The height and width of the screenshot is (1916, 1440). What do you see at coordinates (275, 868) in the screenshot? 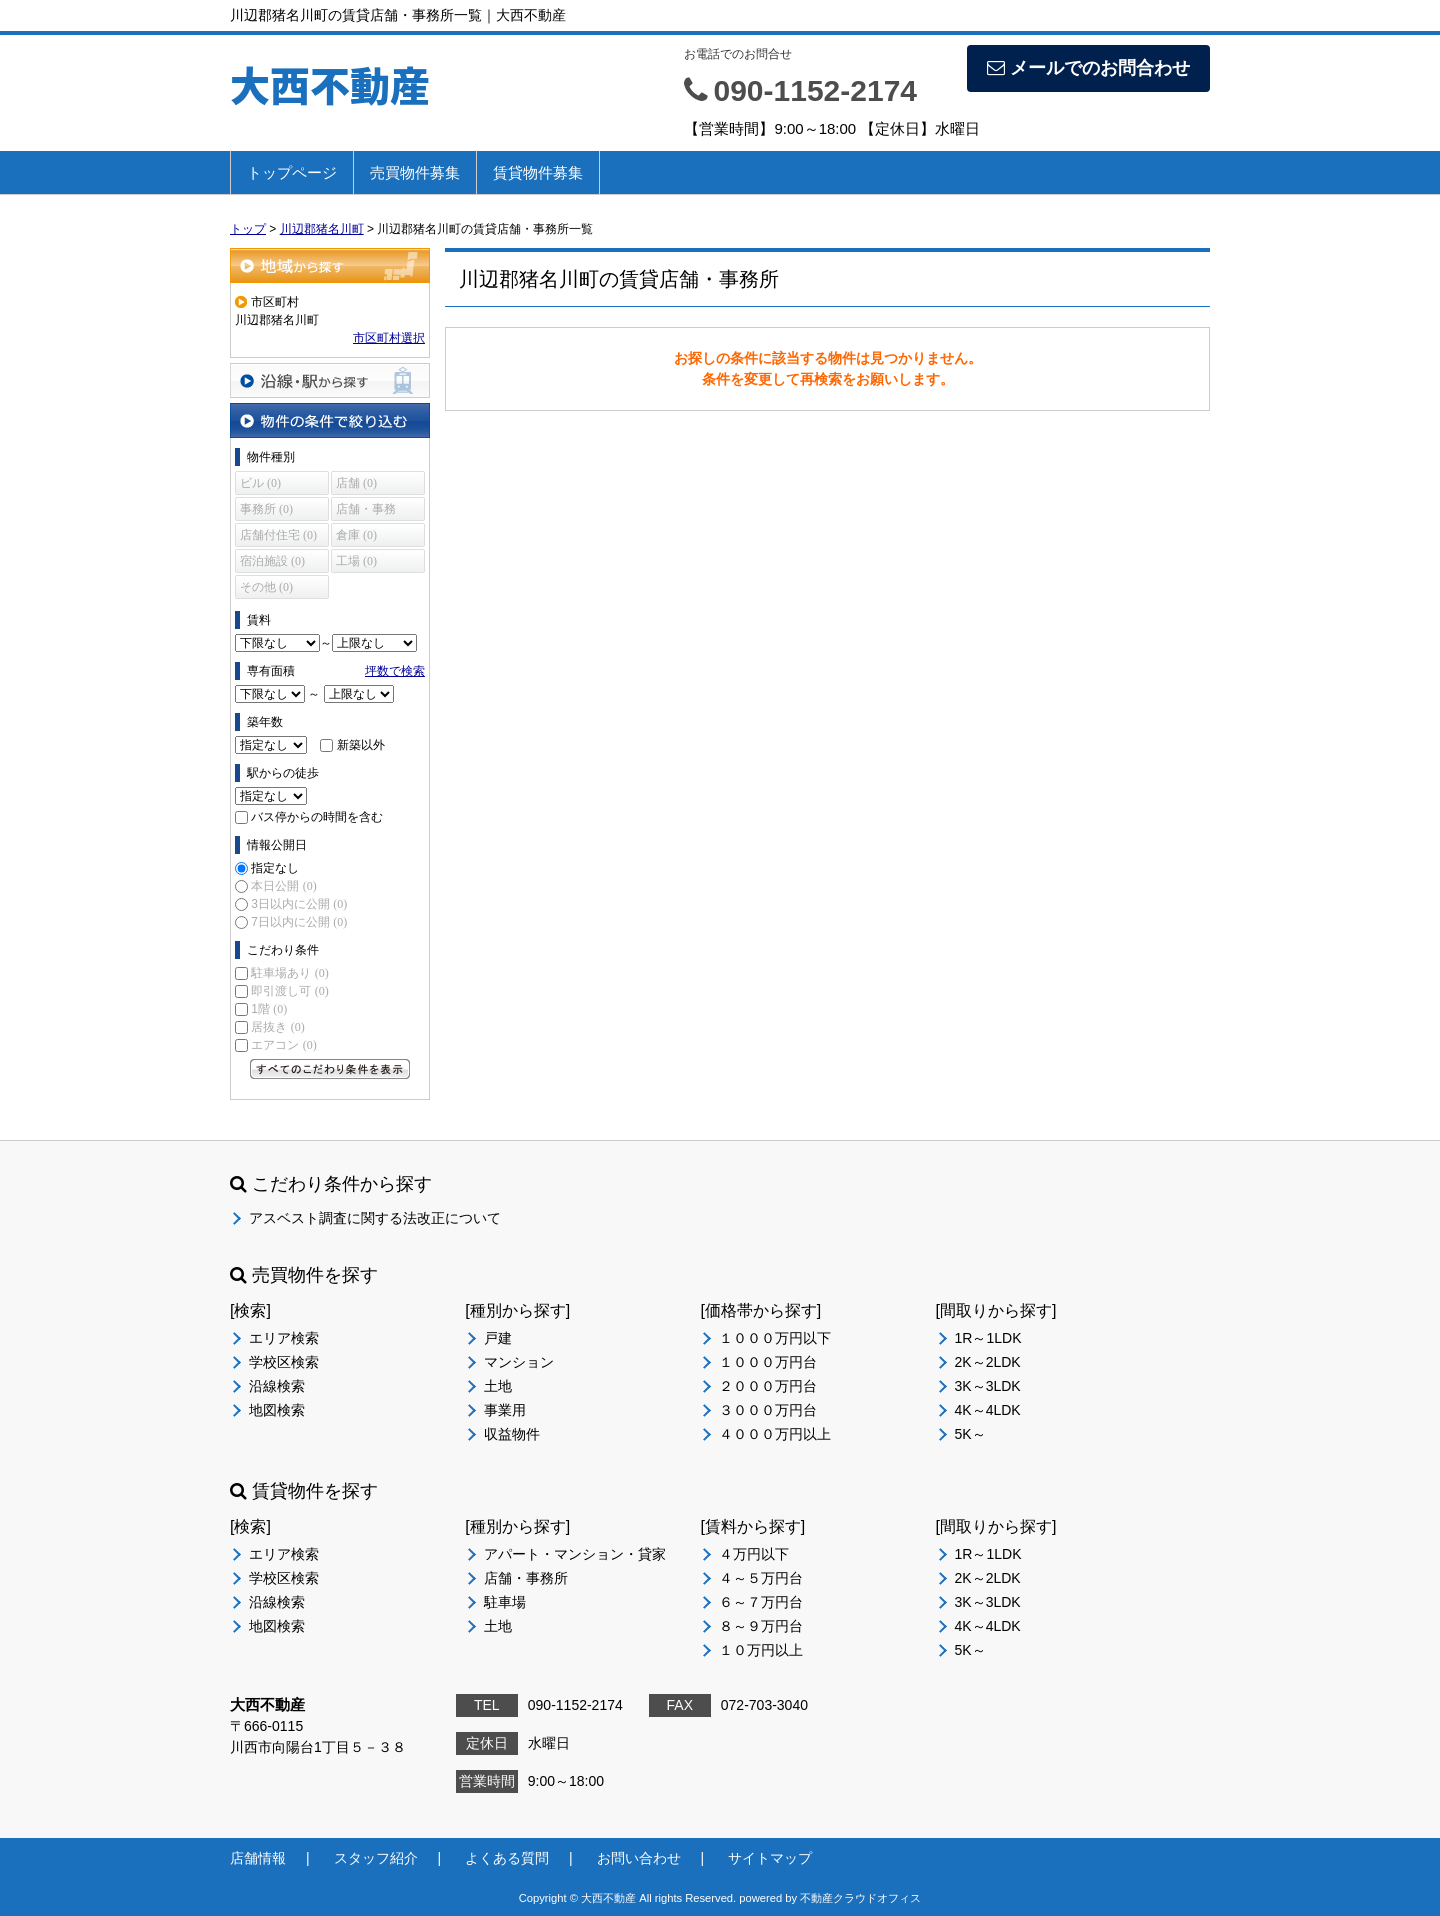
I see `指定なし` at bounding box center [275, 868].